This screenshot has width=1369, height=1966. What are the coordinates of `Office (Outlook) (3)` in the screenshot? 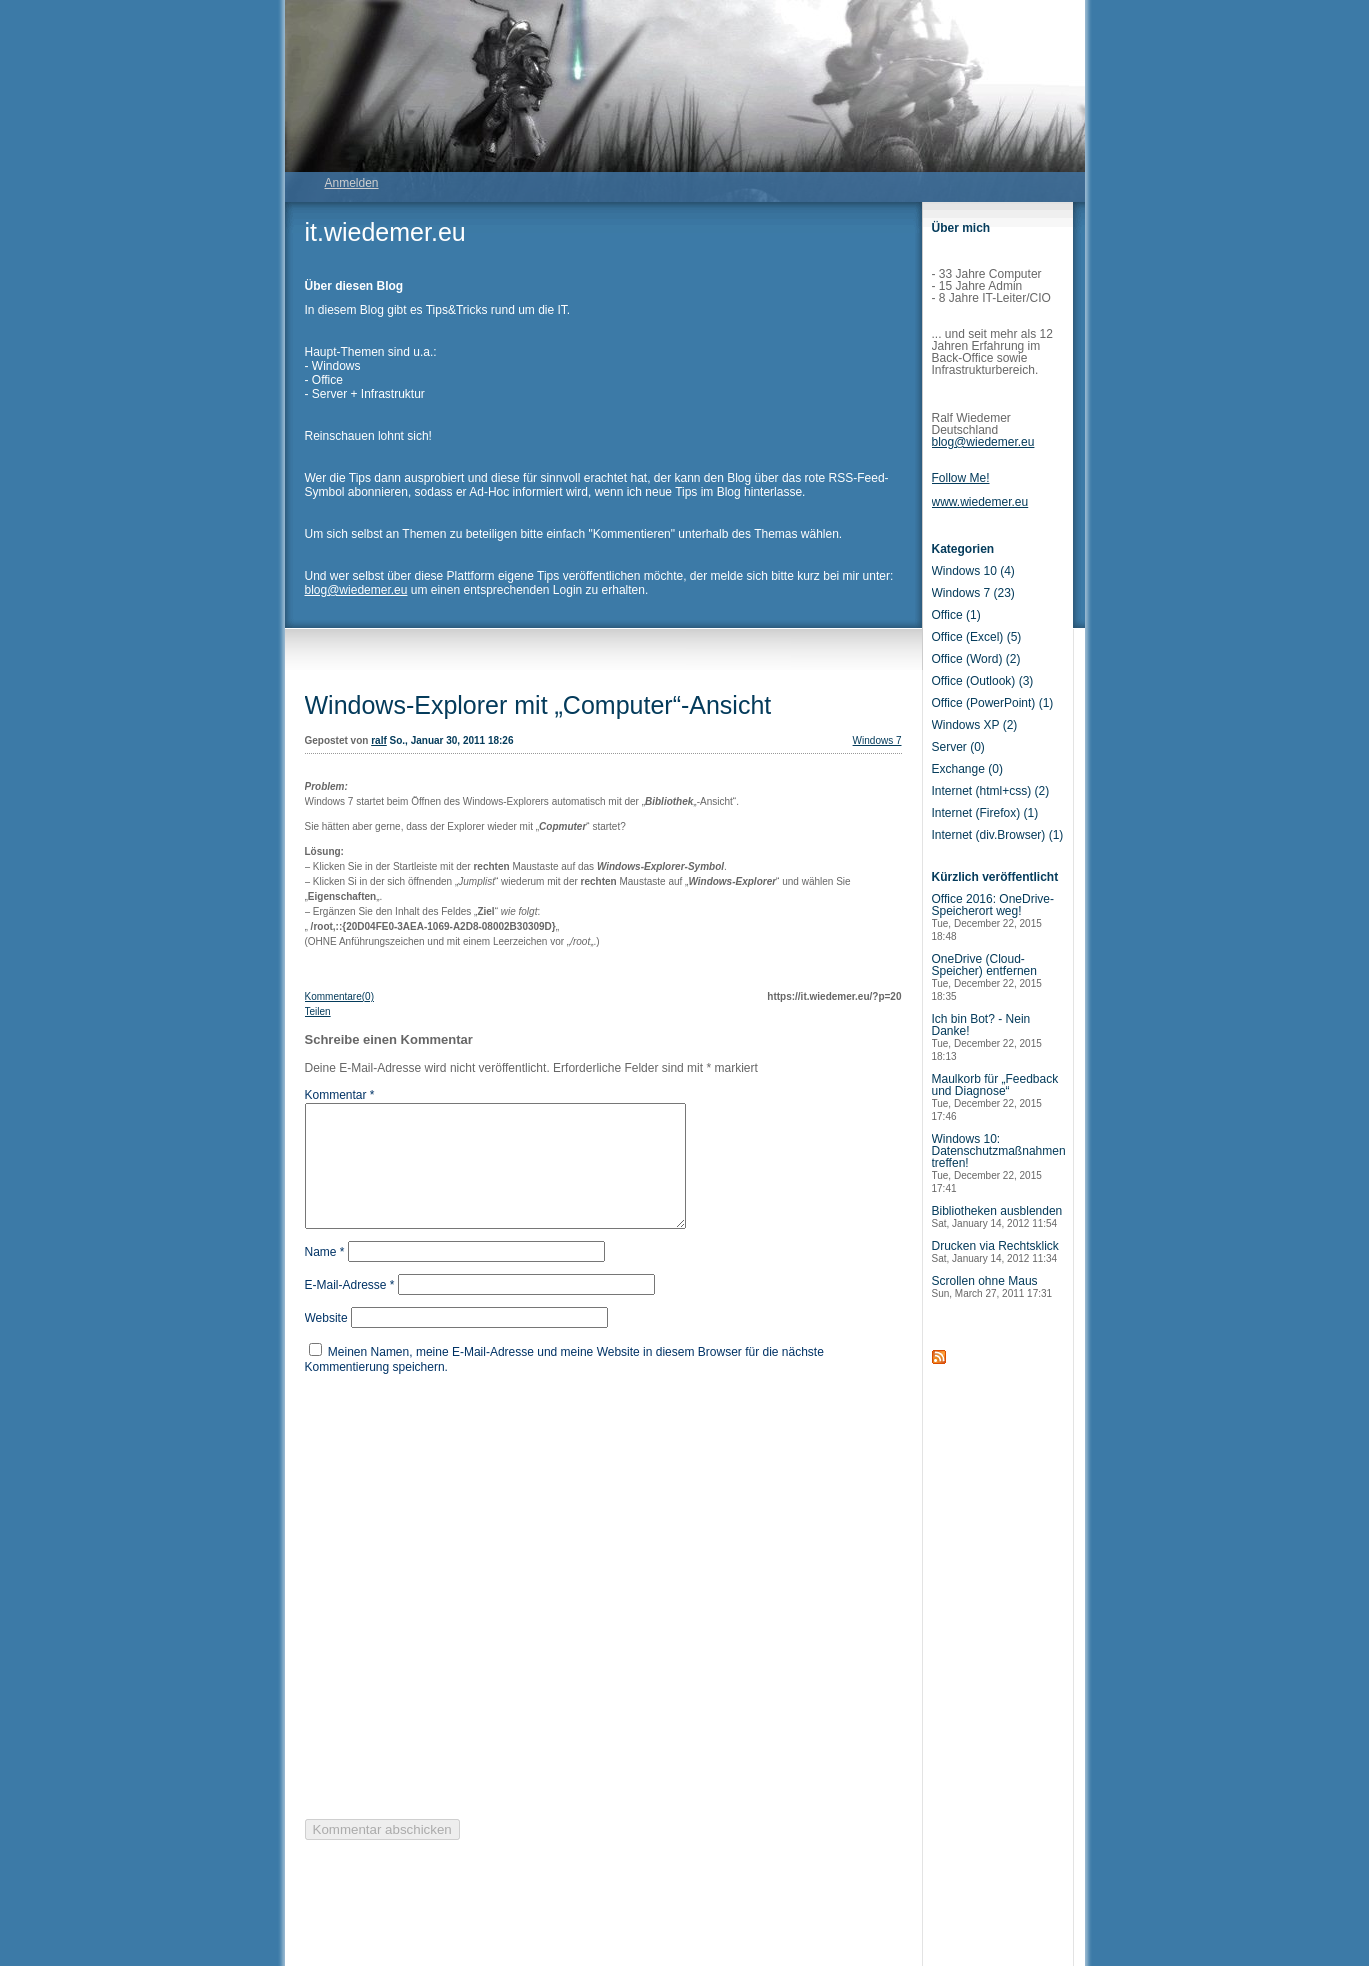 It's located at (983, 681).